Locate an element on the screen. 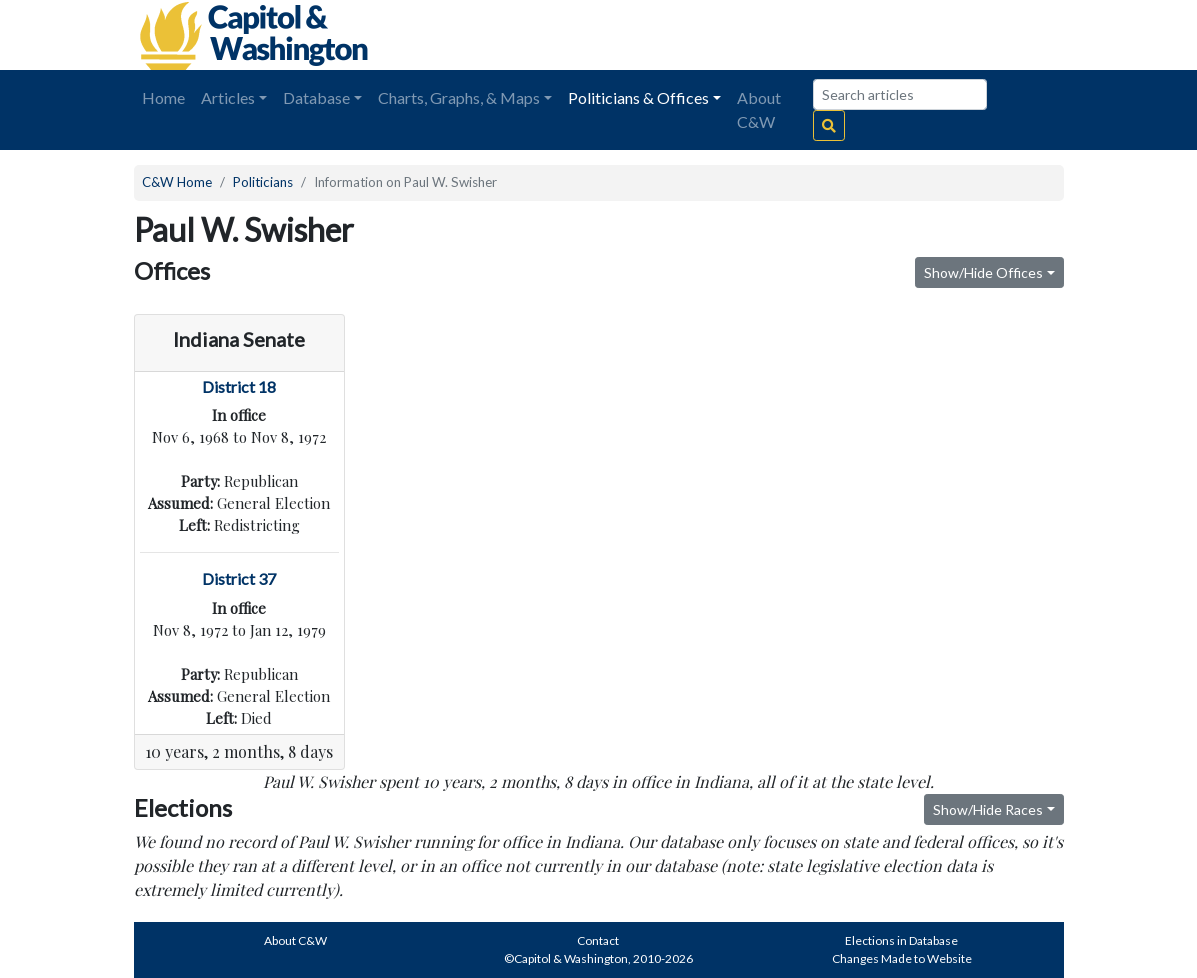 Image resolution: width=1197 pixels, height=978 pixels. Politicians is located at coordinates (263, 182).